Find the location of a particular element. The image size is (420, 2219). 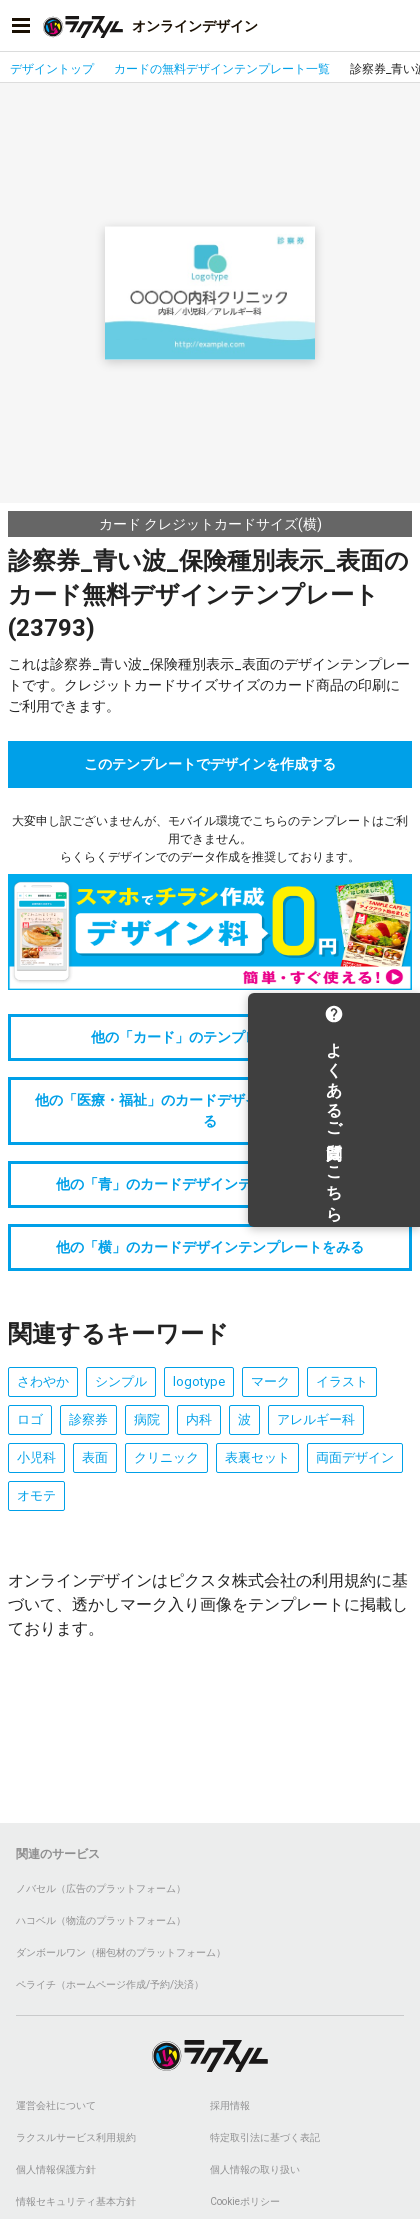

さわやか is located at coordinates (43, 1381).